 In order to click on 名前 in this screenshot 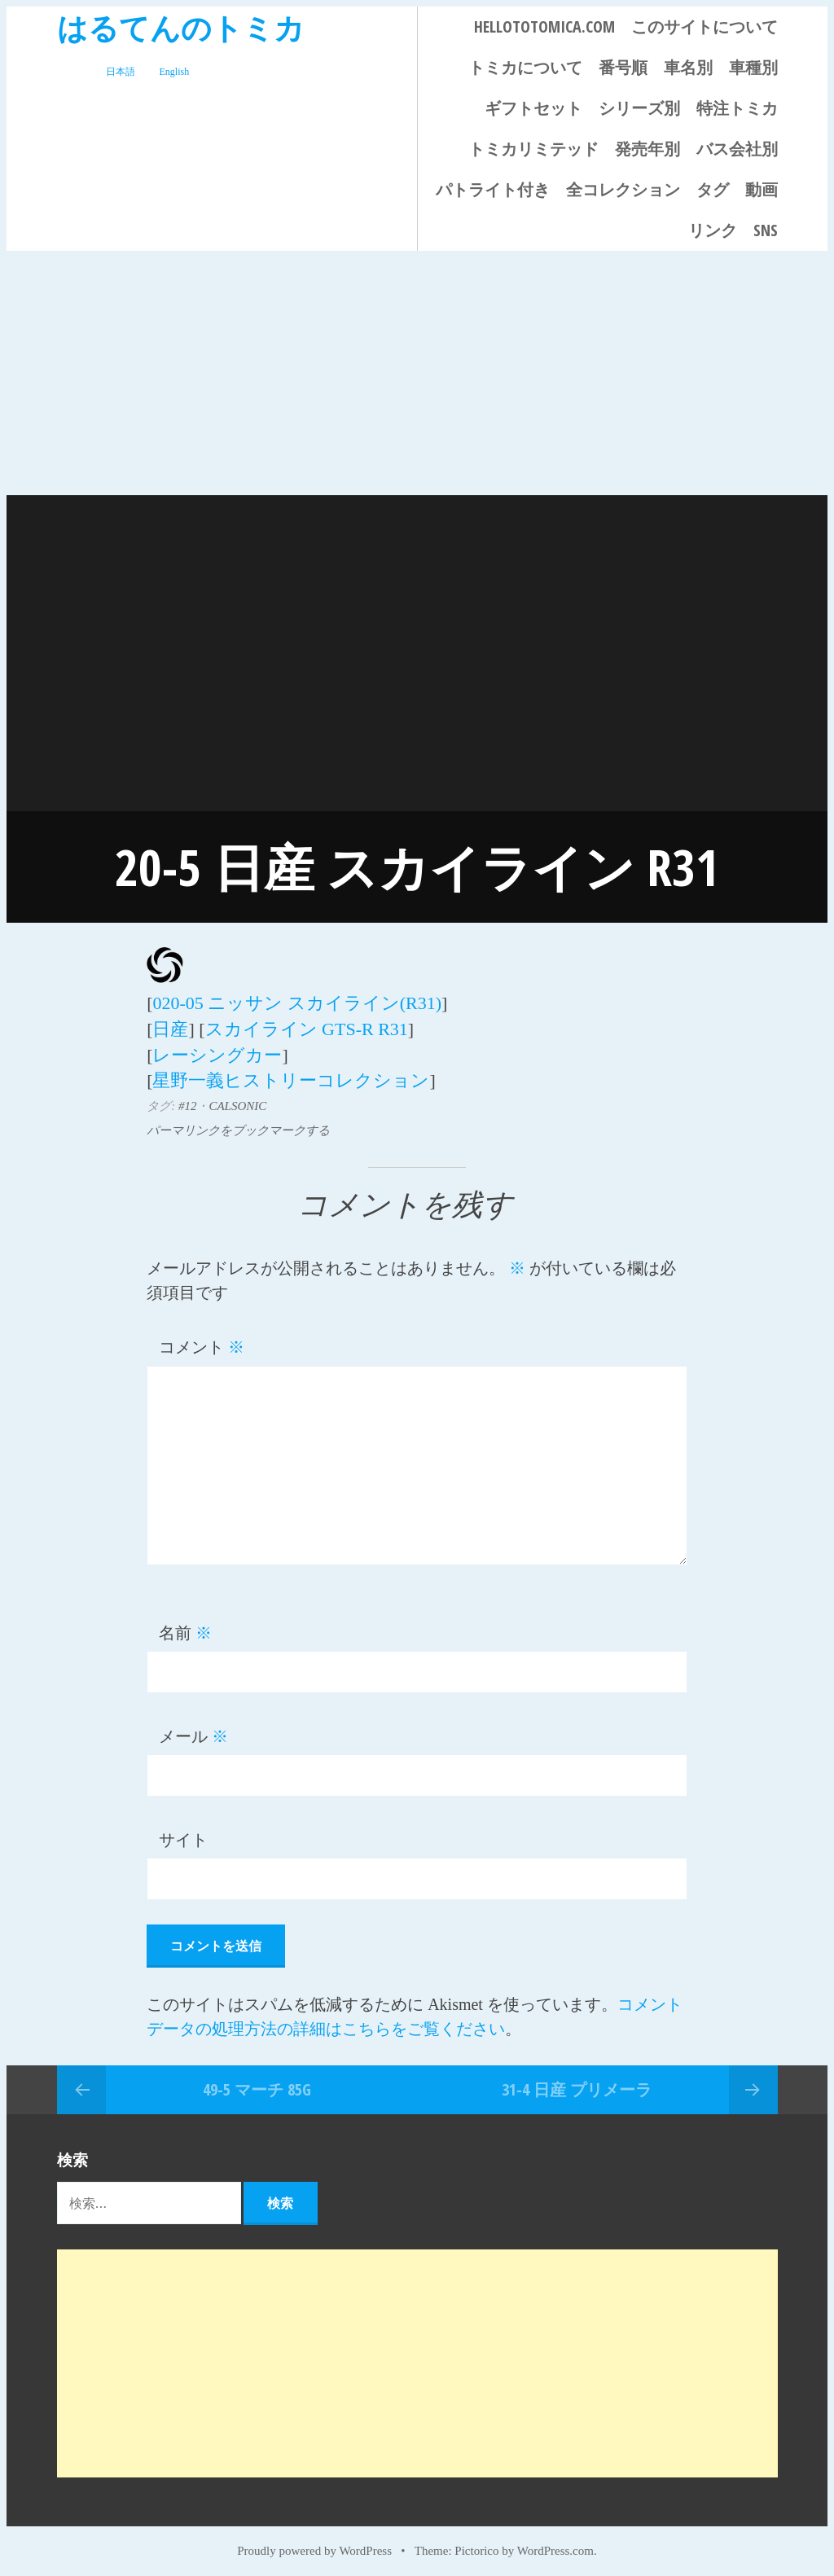, I will do `click(185, 1627)`.